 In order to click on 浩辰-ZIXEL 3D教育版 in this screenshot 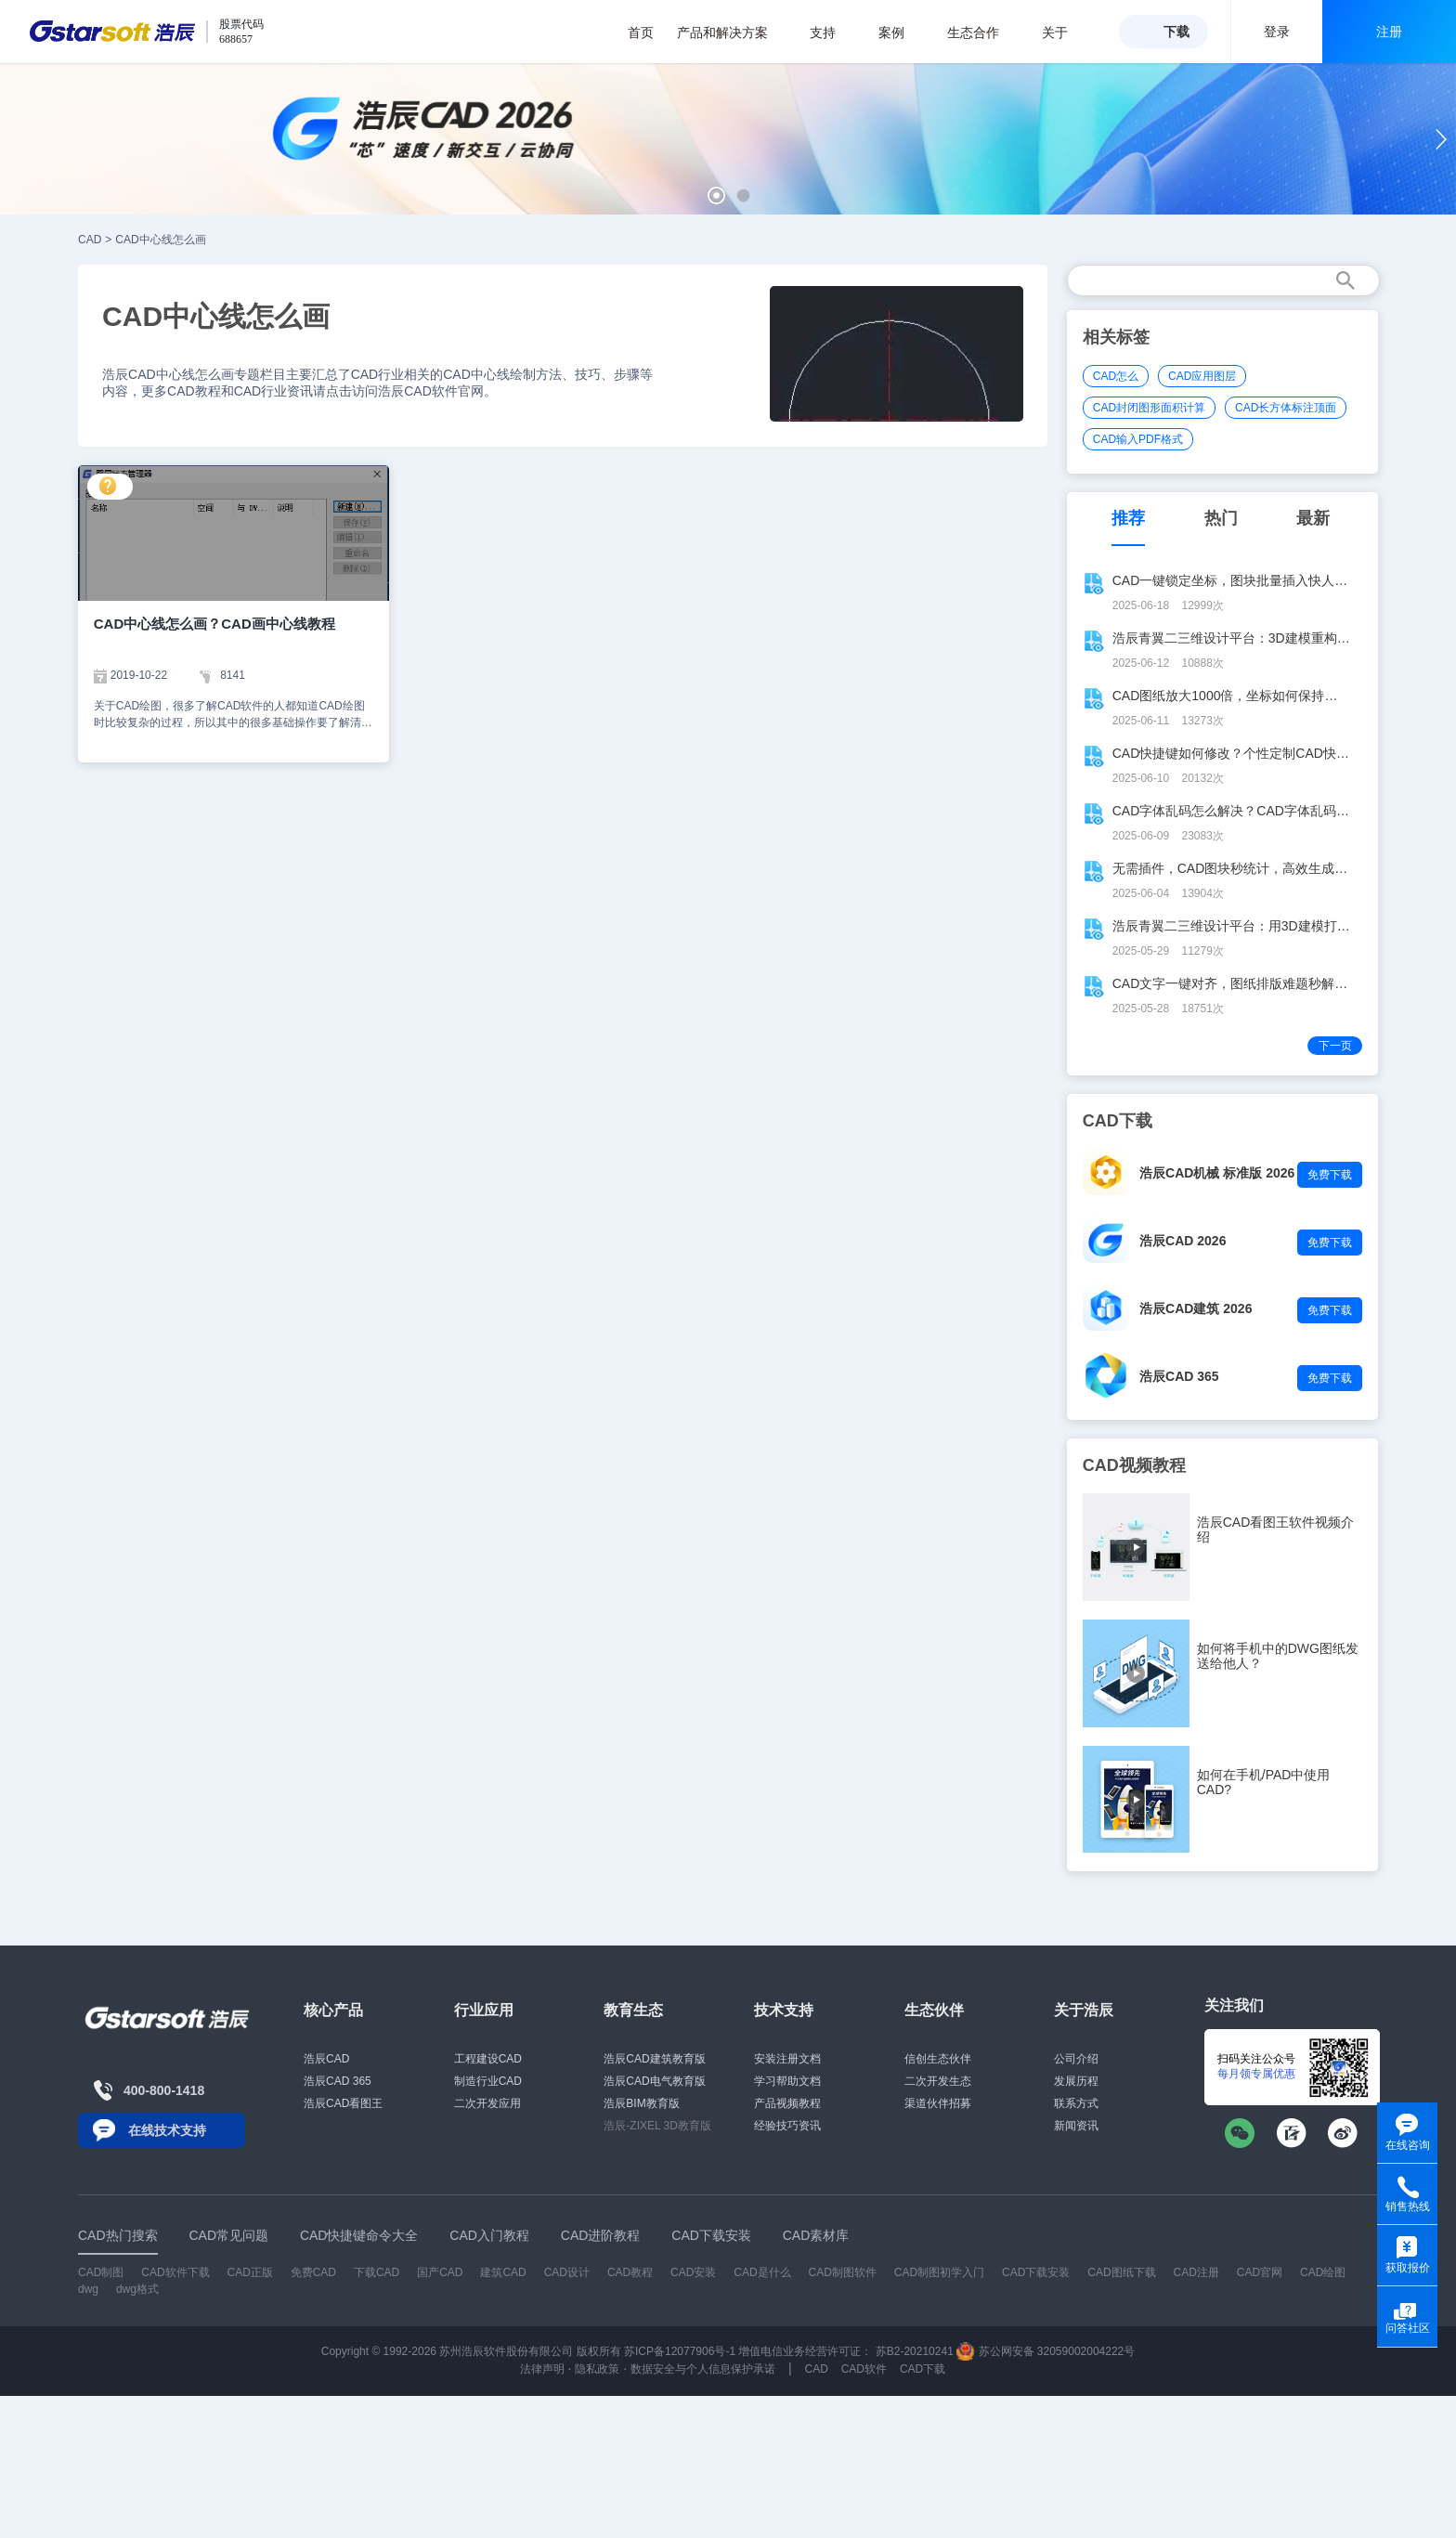, I will do `click(657, 2125)`.